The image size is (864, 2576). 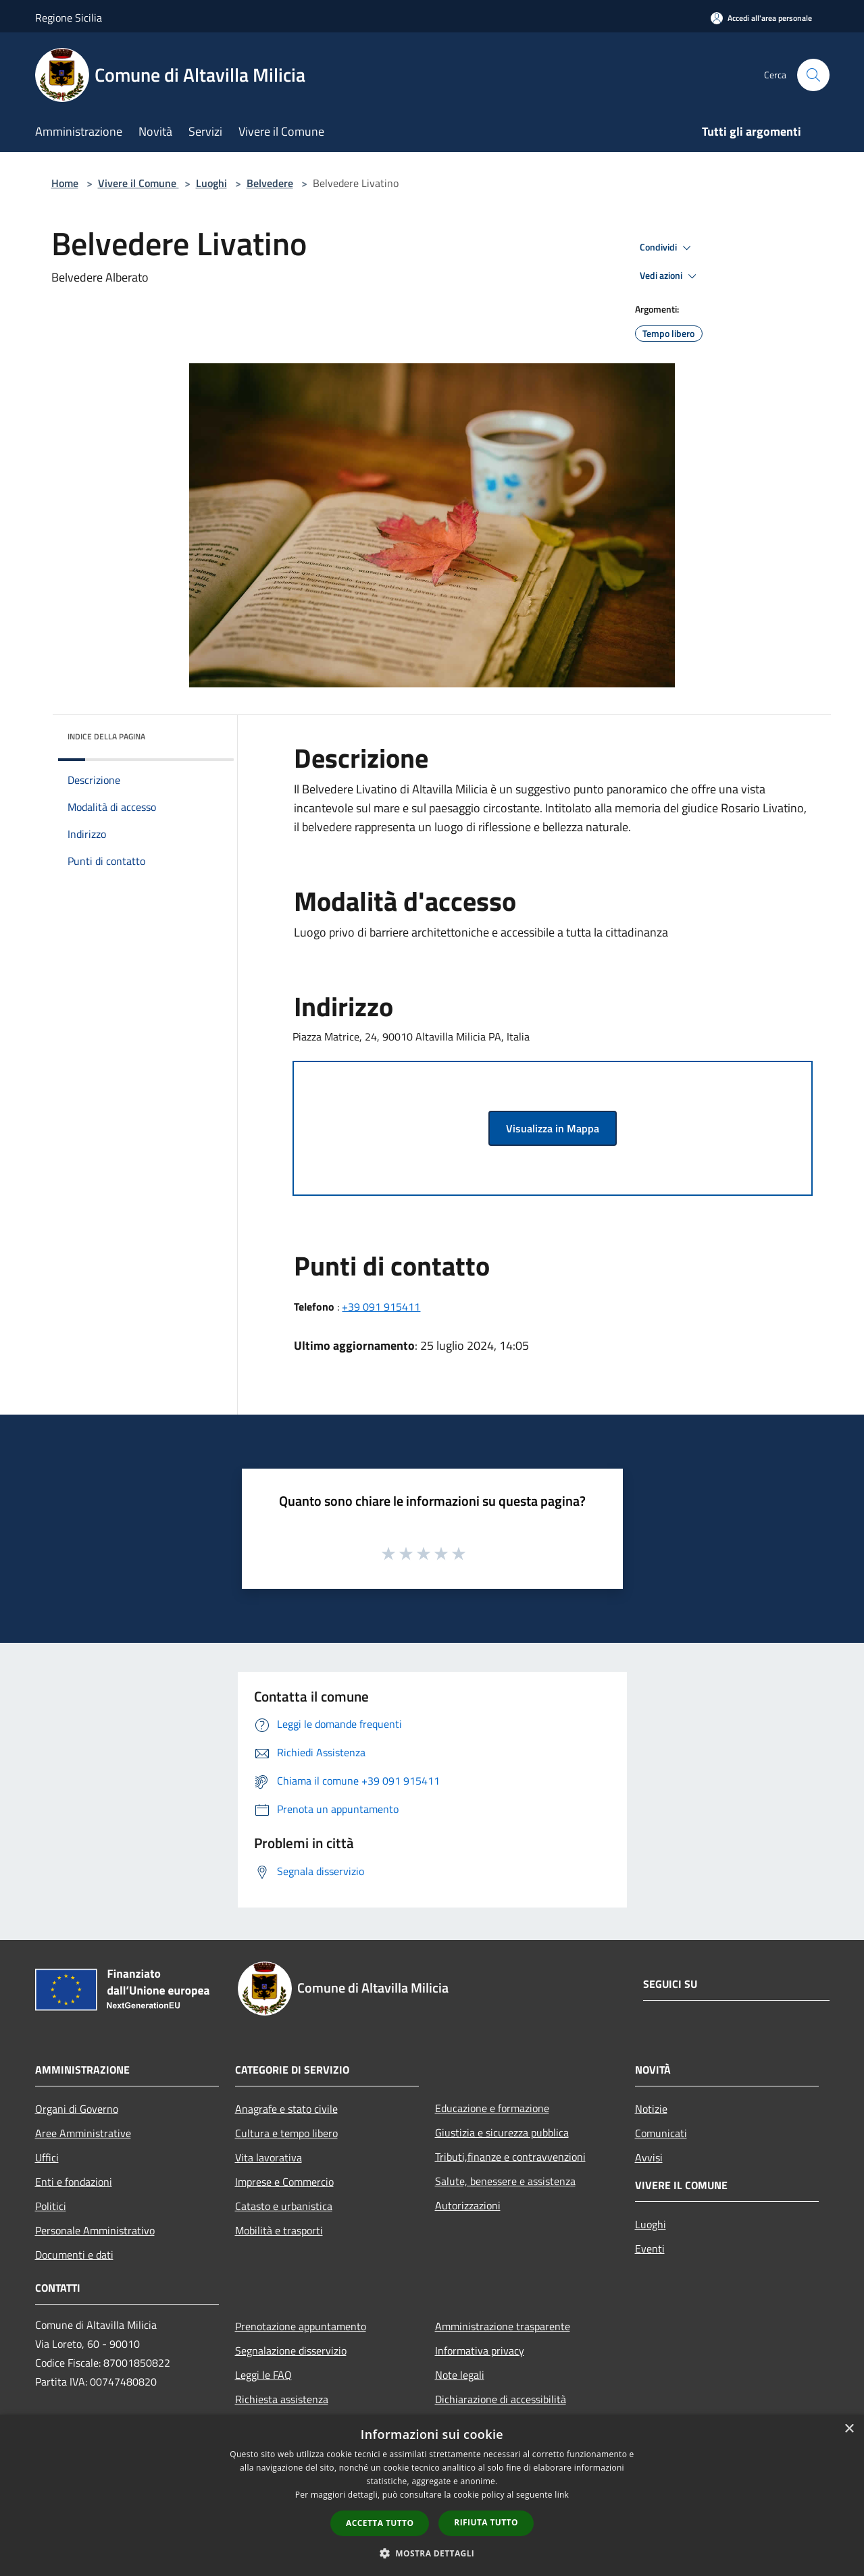 I want to click on [Cerca], so click(x=813, y=75).